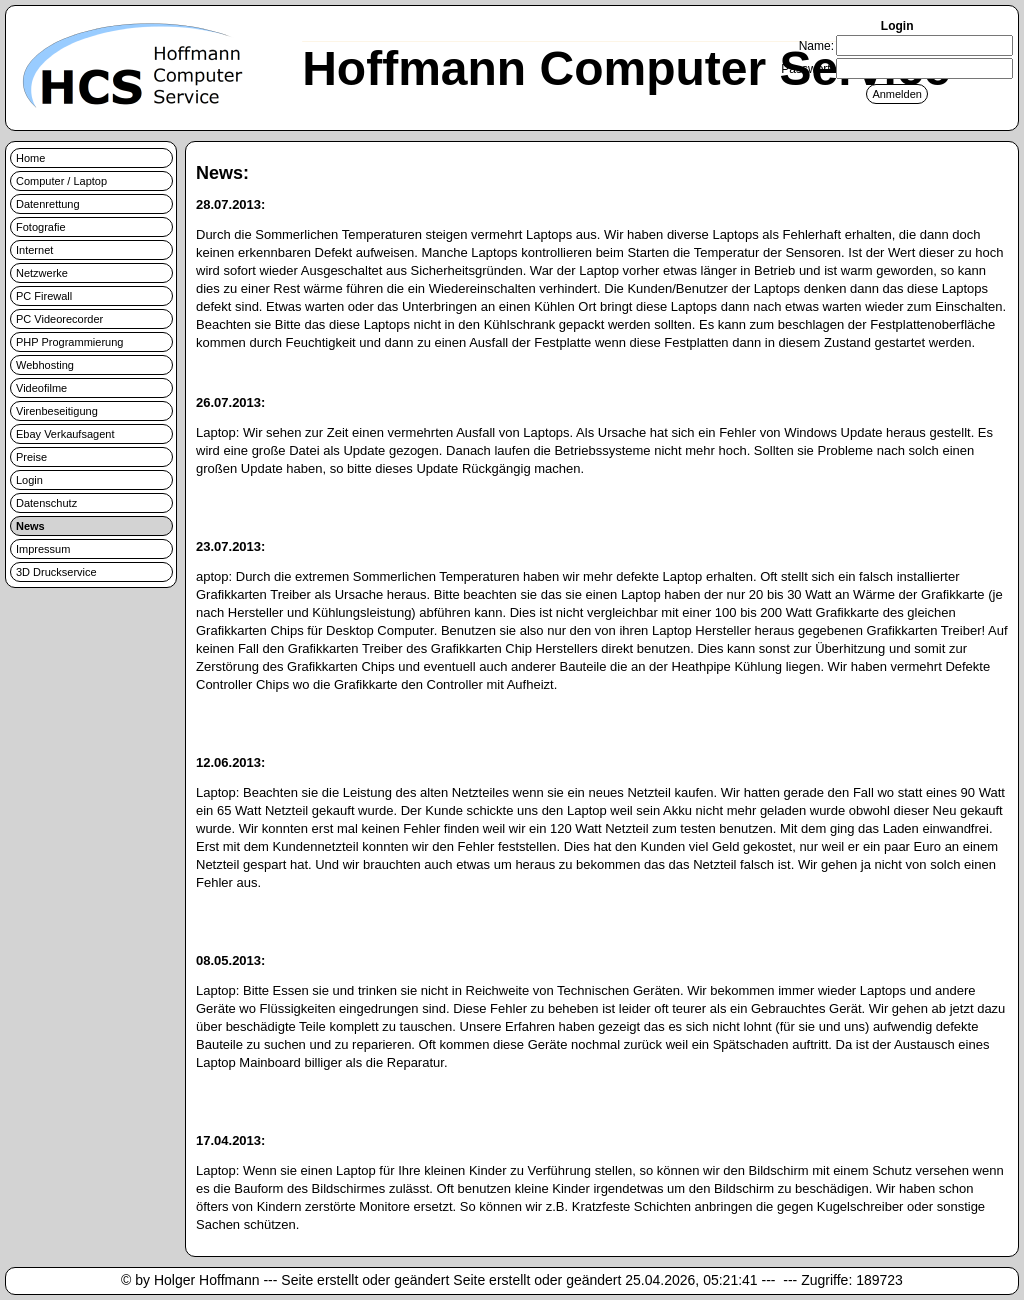  What do you see at coordinates (41, 227) in the screenshot?
I see `Fotografie` at bounding box center [41, 227].